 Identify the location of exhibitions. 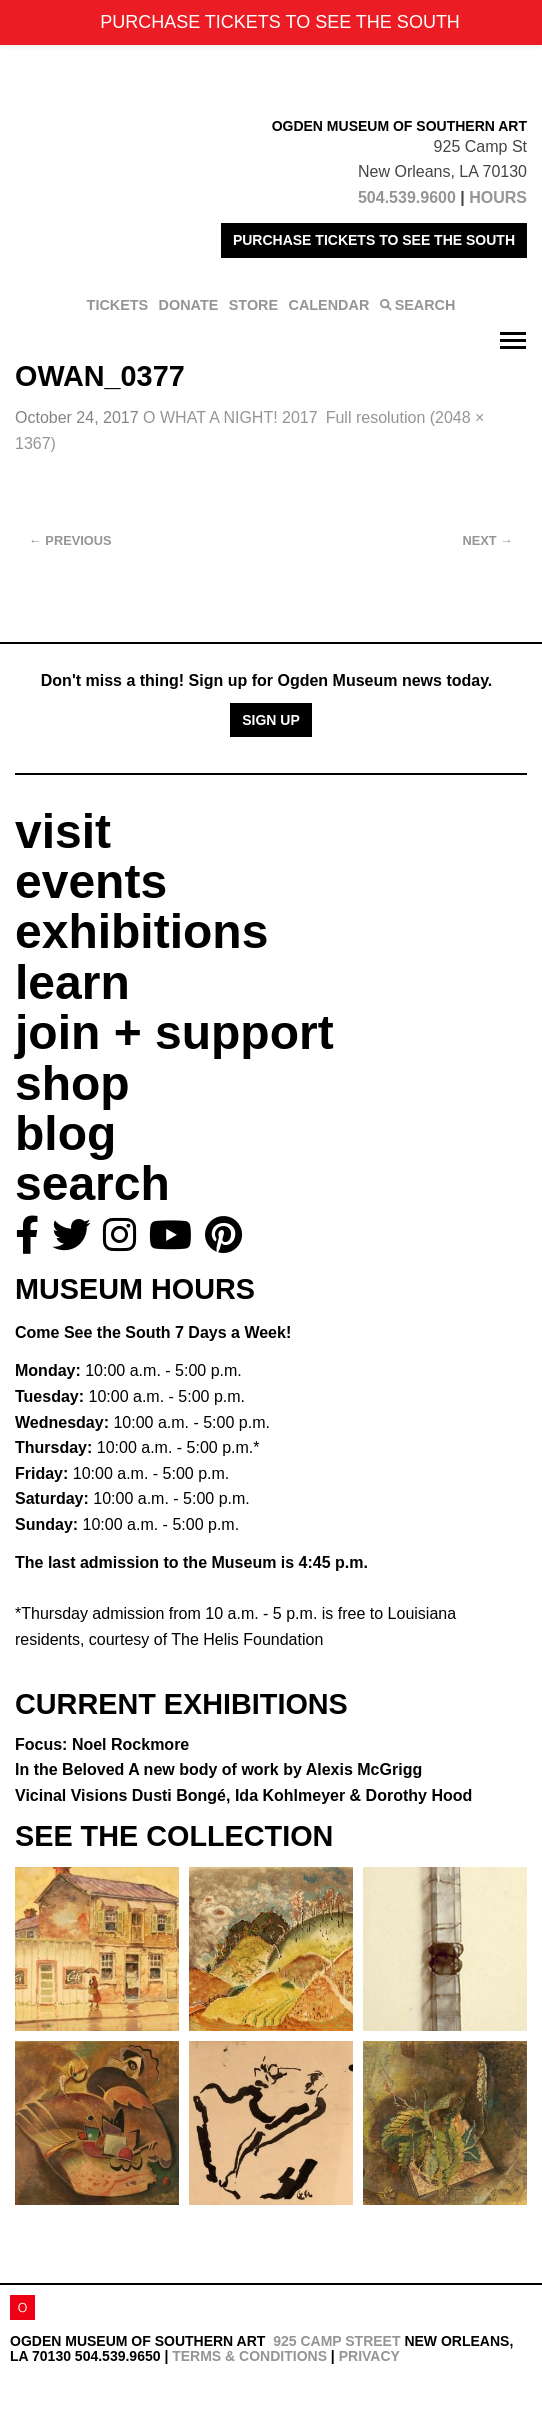
(141, 931).